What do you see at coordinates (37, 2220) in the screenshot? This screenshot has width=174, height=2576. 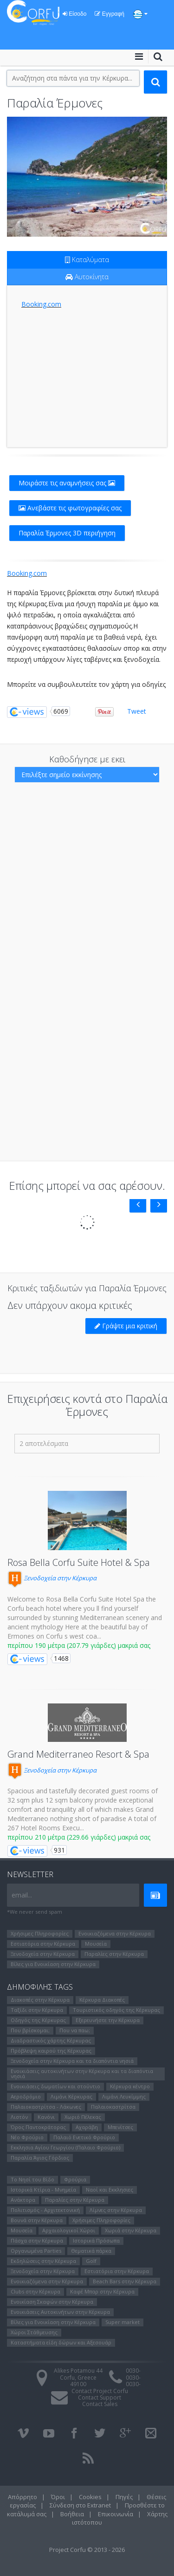 I see `Βουνά στην Κέρκυρα` at bounding box center [37, 2220].